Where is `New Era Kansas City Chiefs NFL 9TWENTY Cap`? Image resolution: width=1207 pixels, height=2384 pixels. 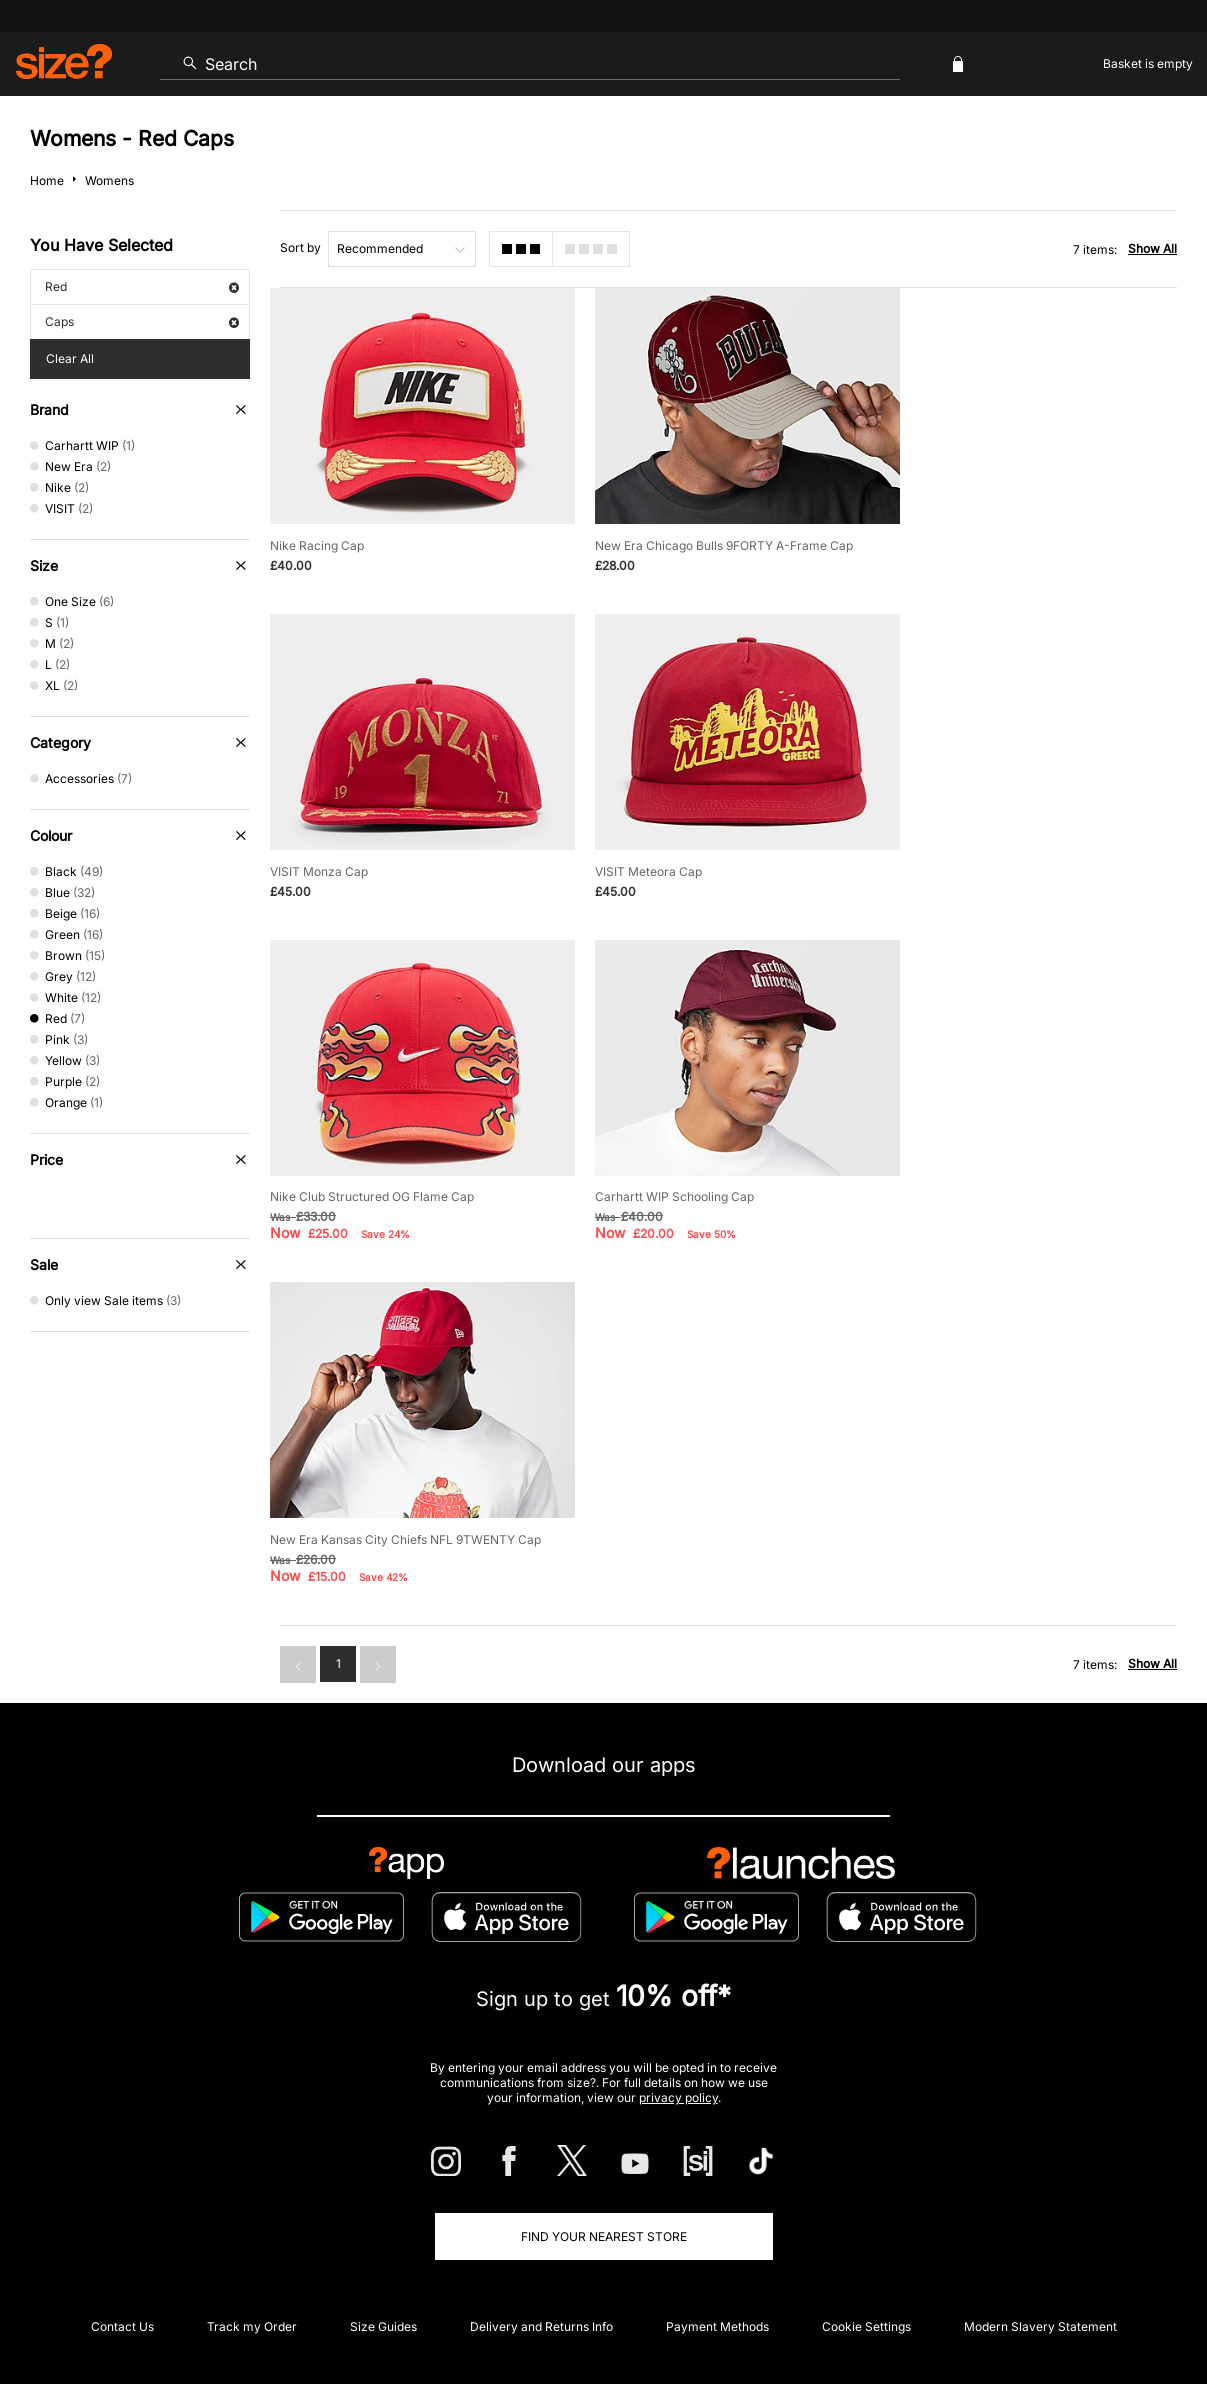
New Era Kansas City Chiefs NFL 9TWENTY Cap is located at coordinates (405, 1199).